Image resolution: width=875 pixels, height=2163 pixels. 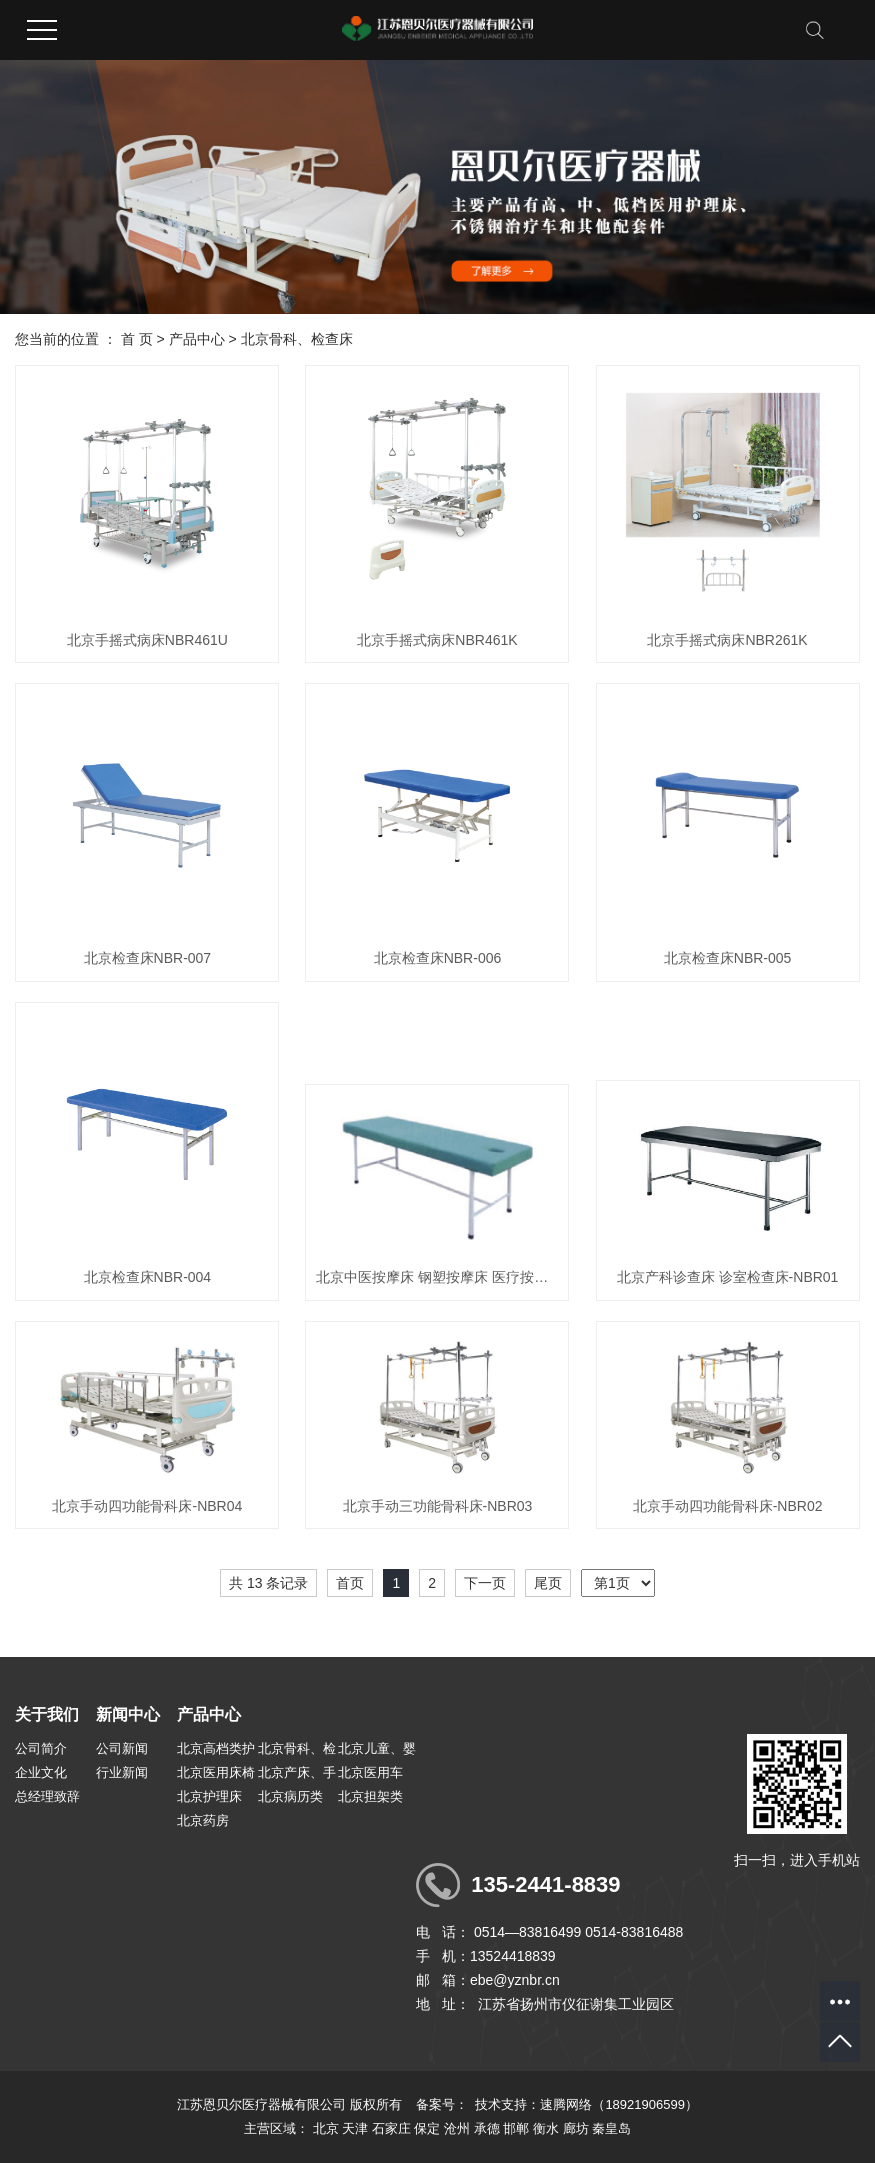 What do you see at coordinates (209, 1796) in the screenshot?
I see `北京护理床` at bounding box center [209, 1796].